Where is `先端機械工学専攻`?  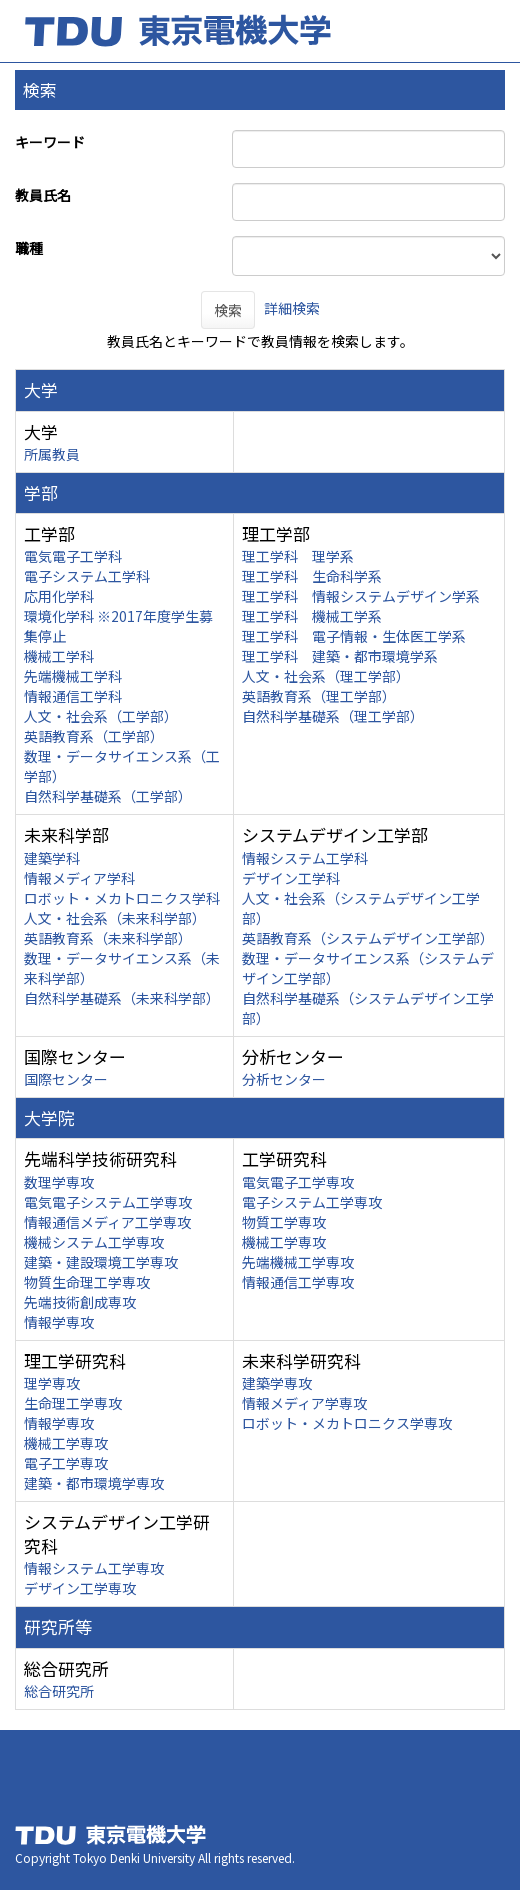 先端機械工学専攻 is located at coordinates (298, 1262).